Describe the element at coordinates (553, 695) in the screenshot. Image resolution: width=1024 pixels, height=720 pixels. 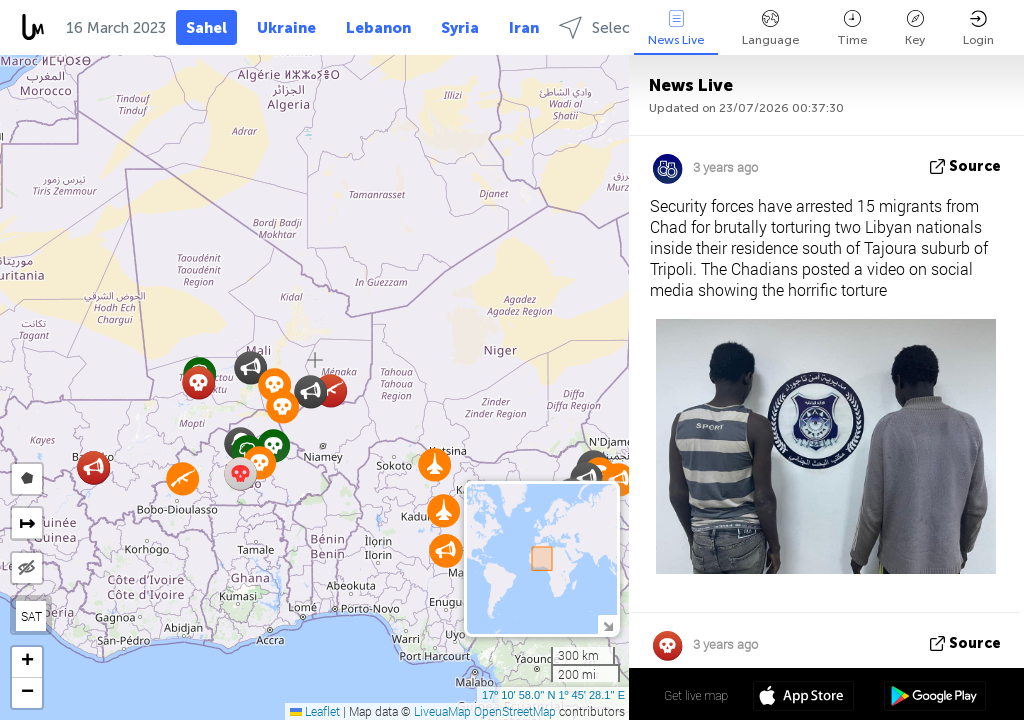
I see `17º 10' 58.0'' N 1º 45' 28.1'' E` at that location.